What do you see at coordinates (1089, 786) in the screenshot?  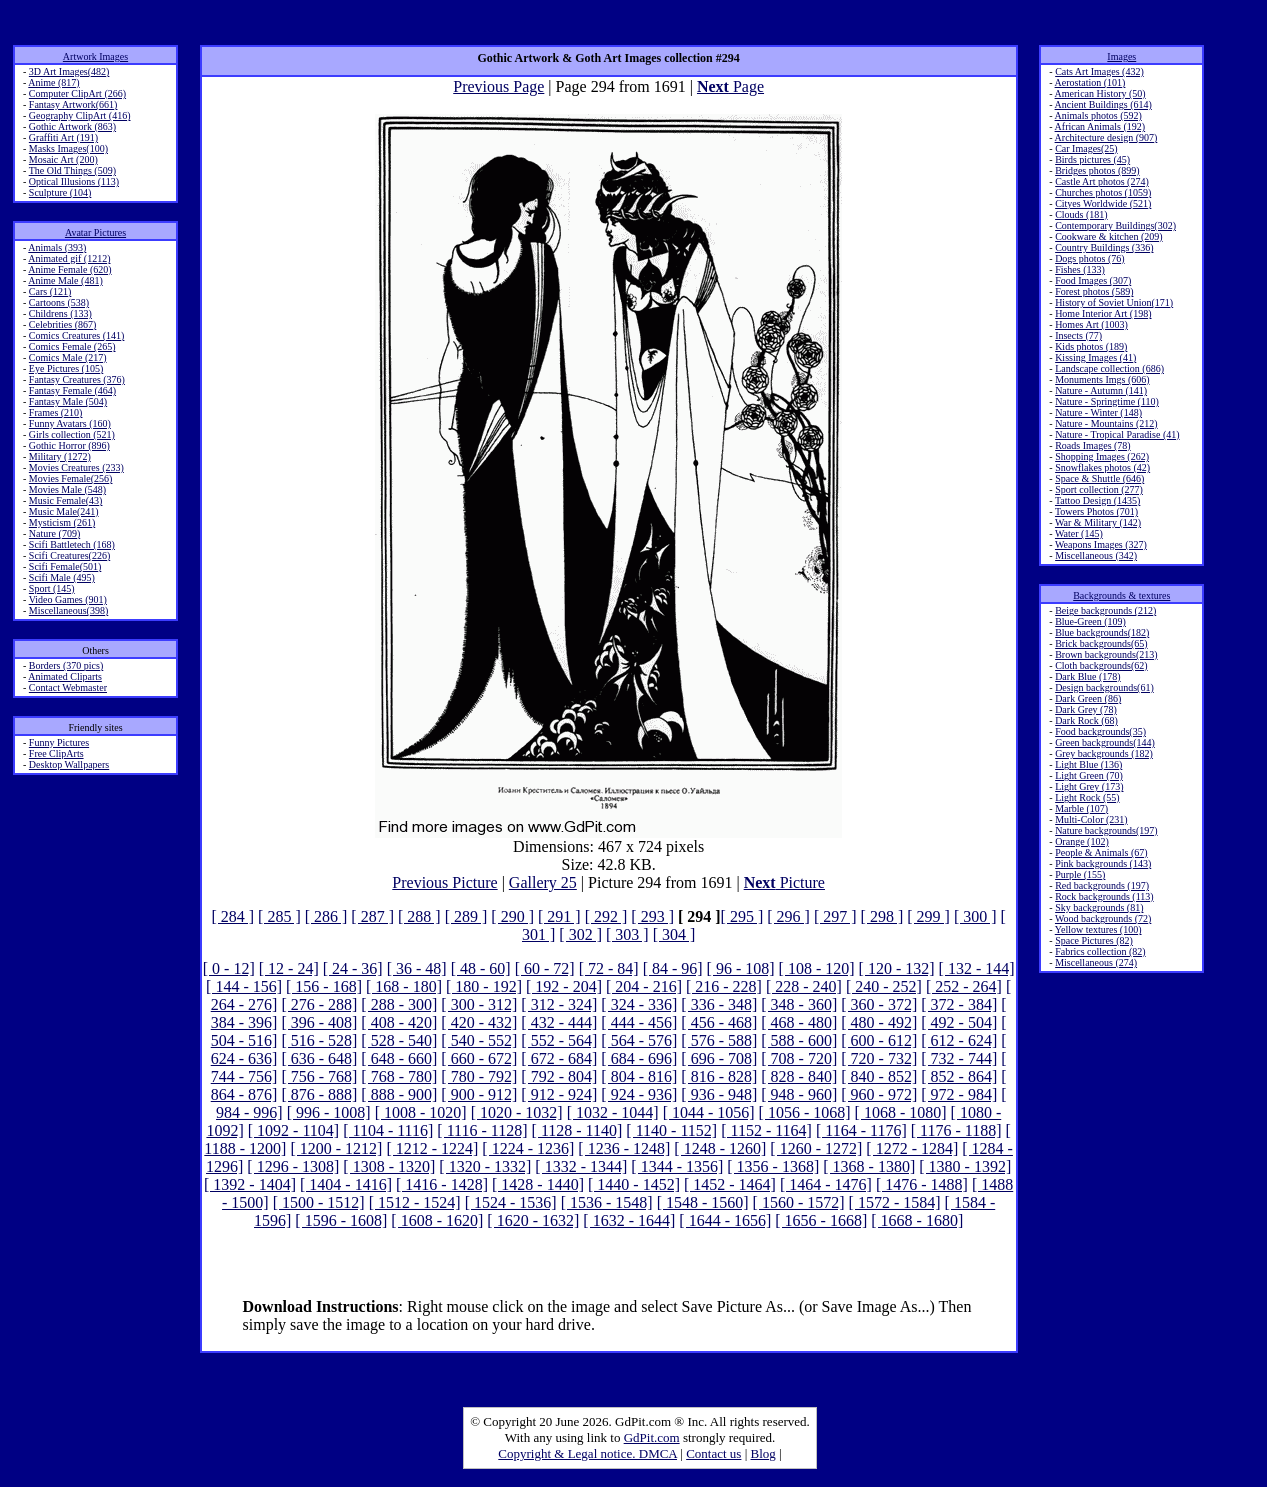 I see `Light Grey (173)` at bounding box center [1089, 786].